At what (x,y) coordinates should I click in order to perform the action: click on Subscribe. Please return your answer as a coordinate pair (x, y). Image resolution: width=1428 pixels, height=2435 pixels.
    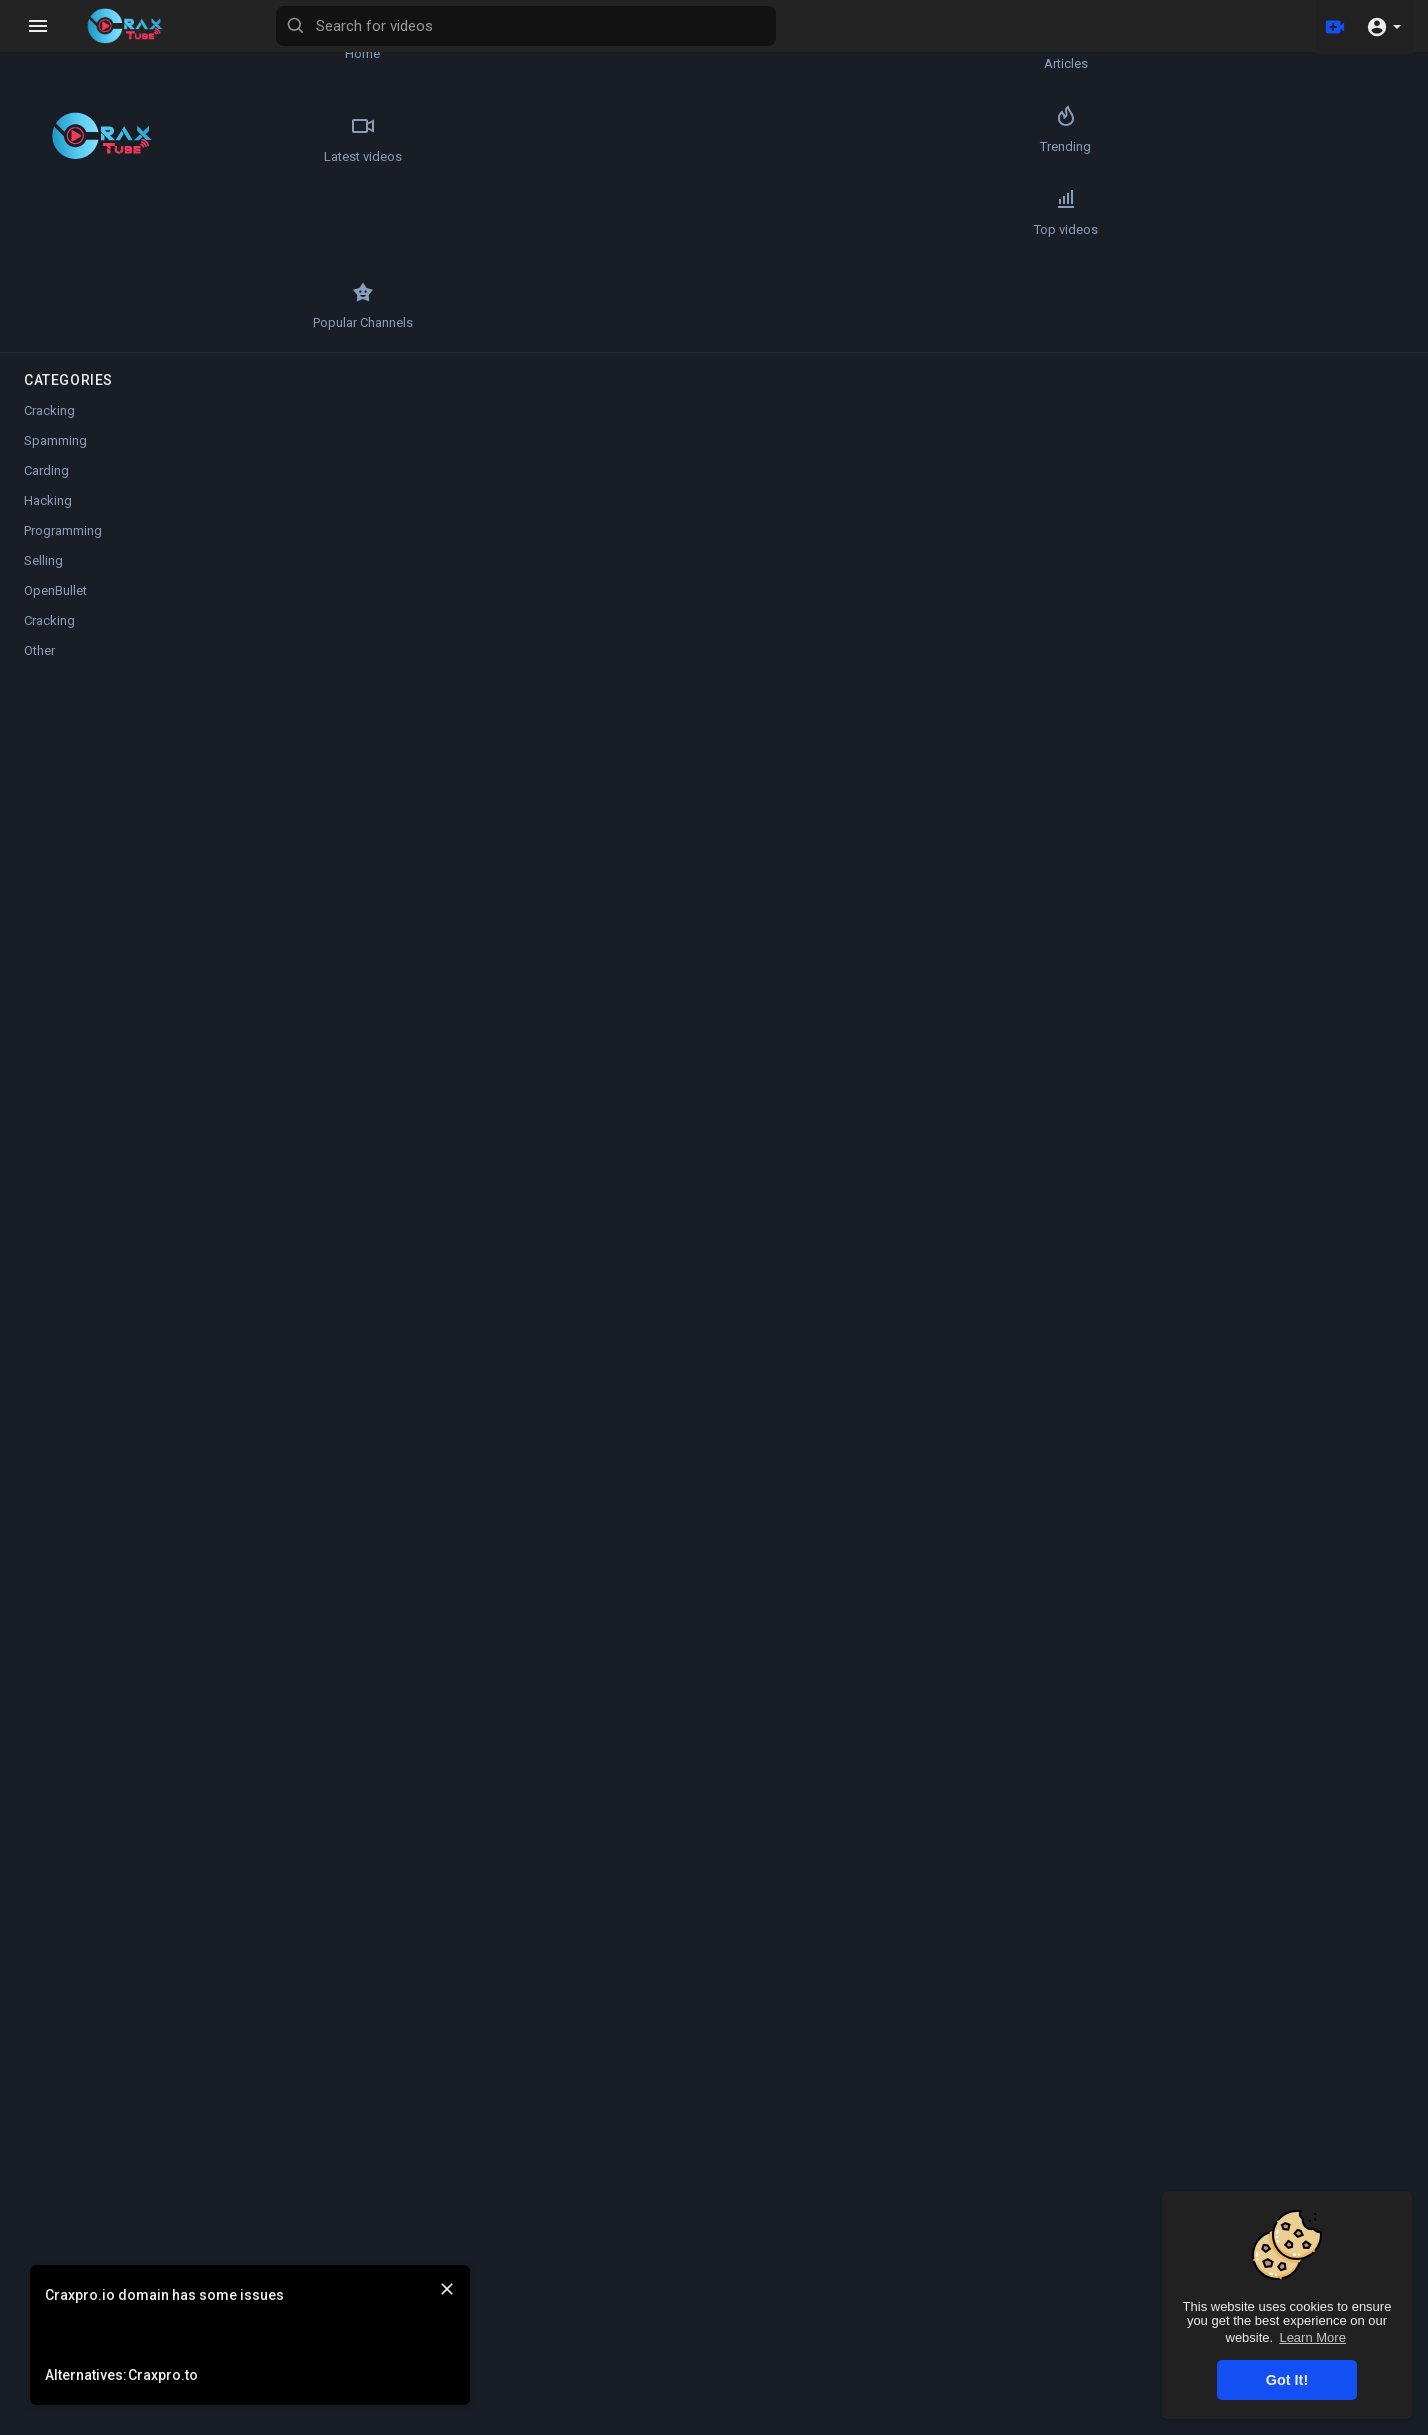
    Looking at the image, I should click on (957, 762).